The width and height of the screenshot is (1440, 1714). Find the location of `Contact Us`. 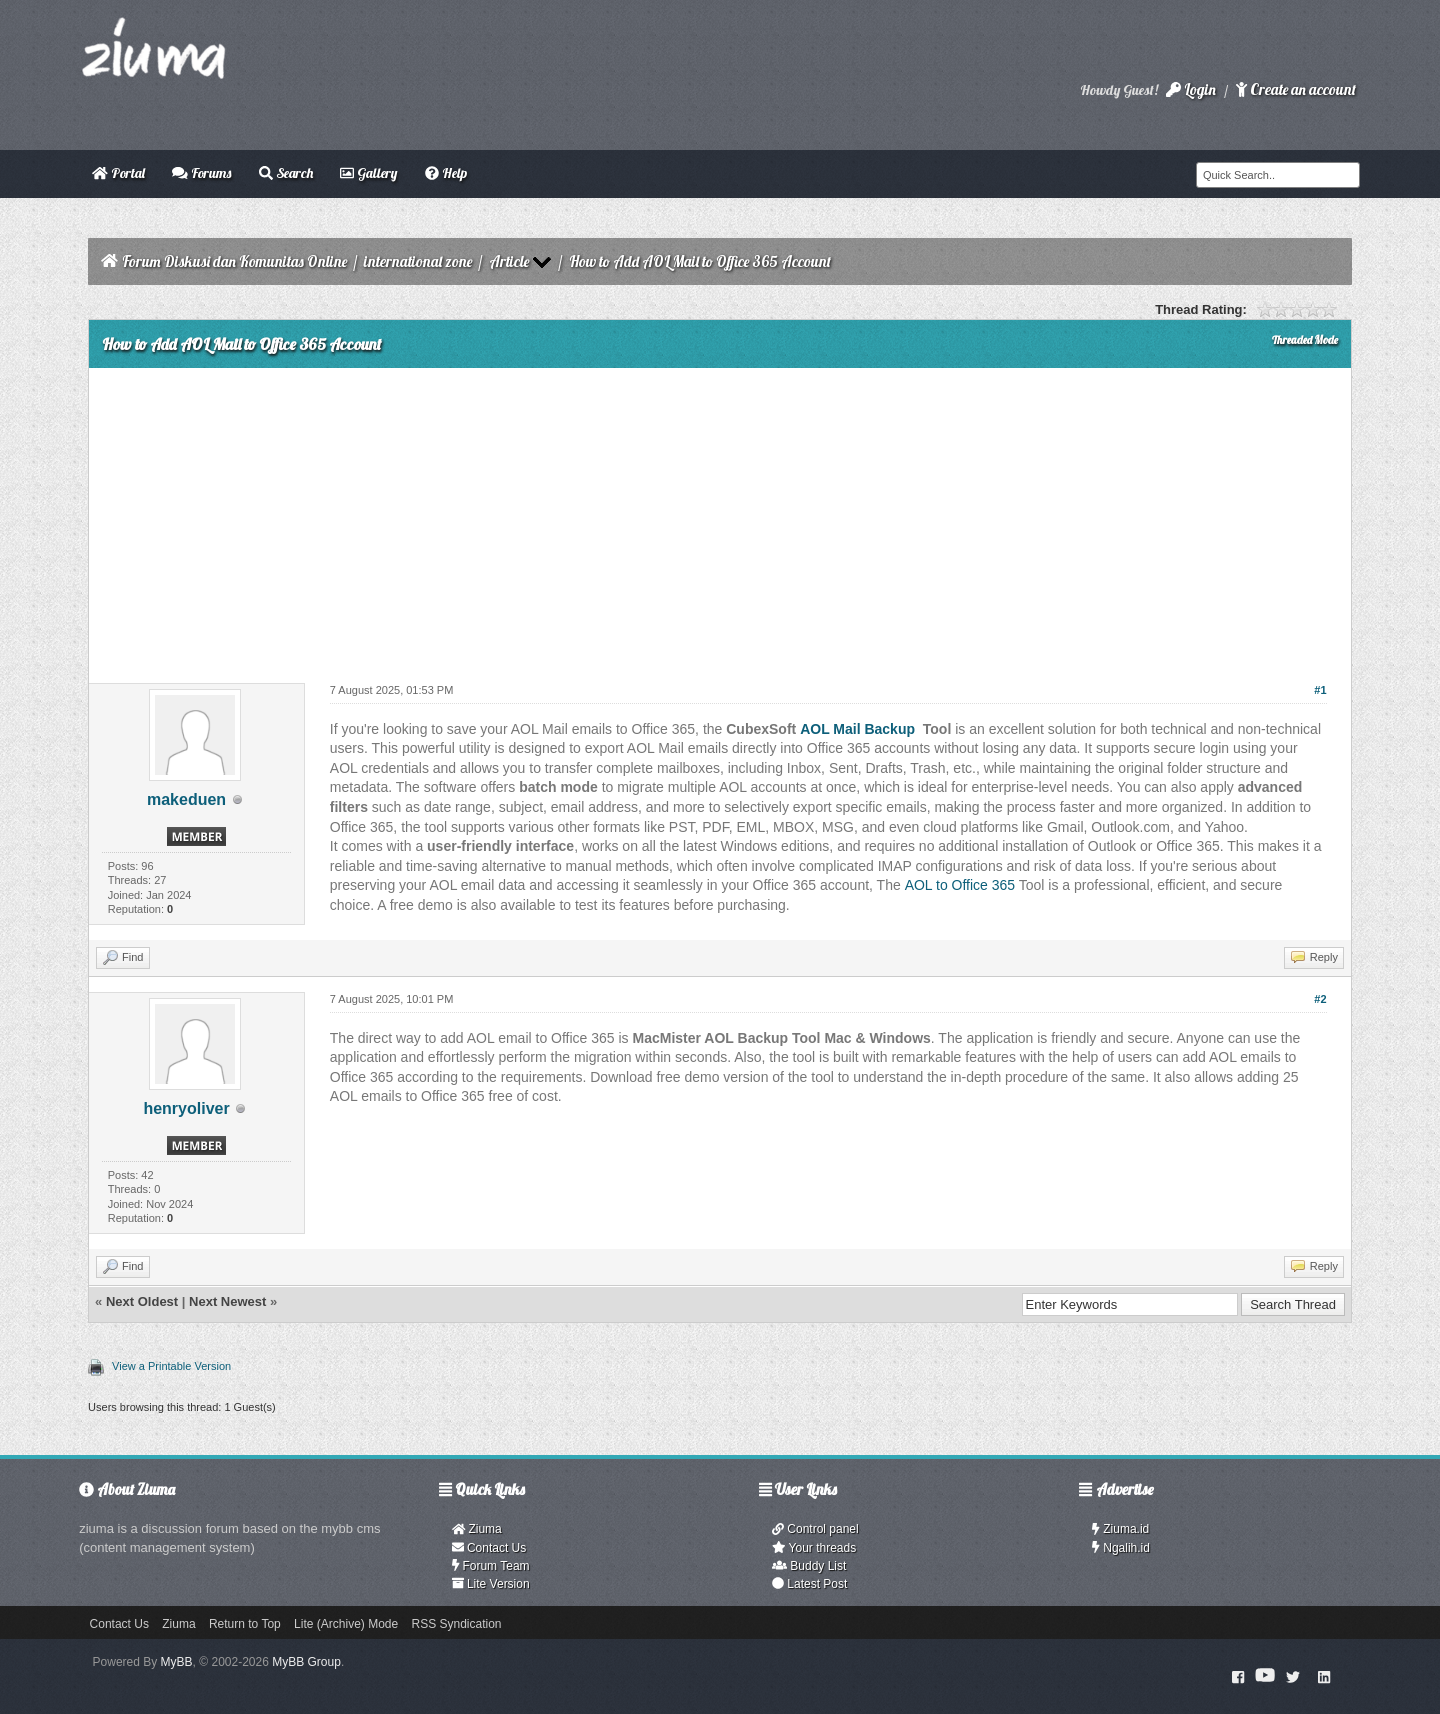

Contact Us is located at coordinates (489, 1548).